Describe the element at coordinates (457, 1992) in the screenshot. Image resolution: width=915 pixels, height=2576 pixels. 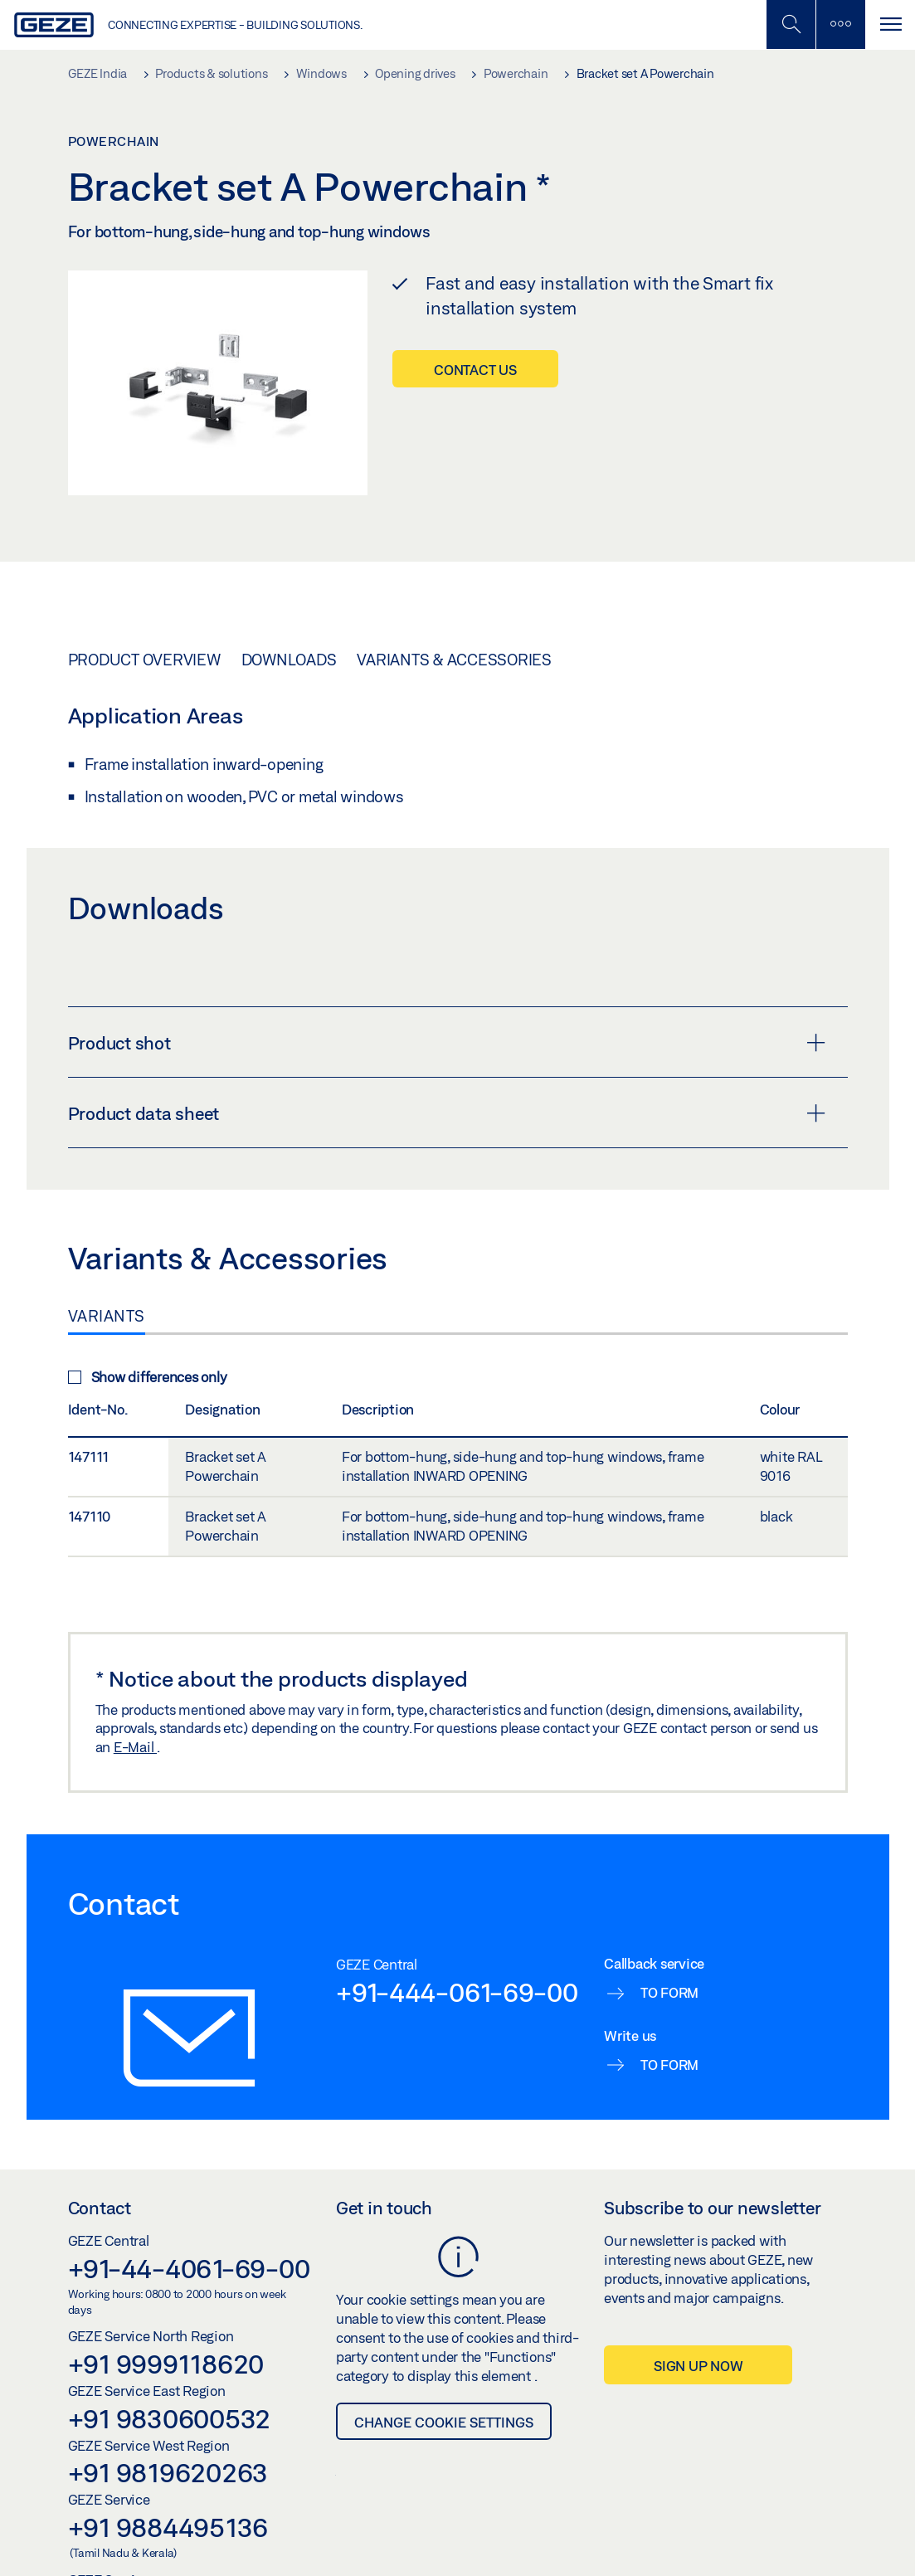
I see `+91-444-061-69-00` at that location.